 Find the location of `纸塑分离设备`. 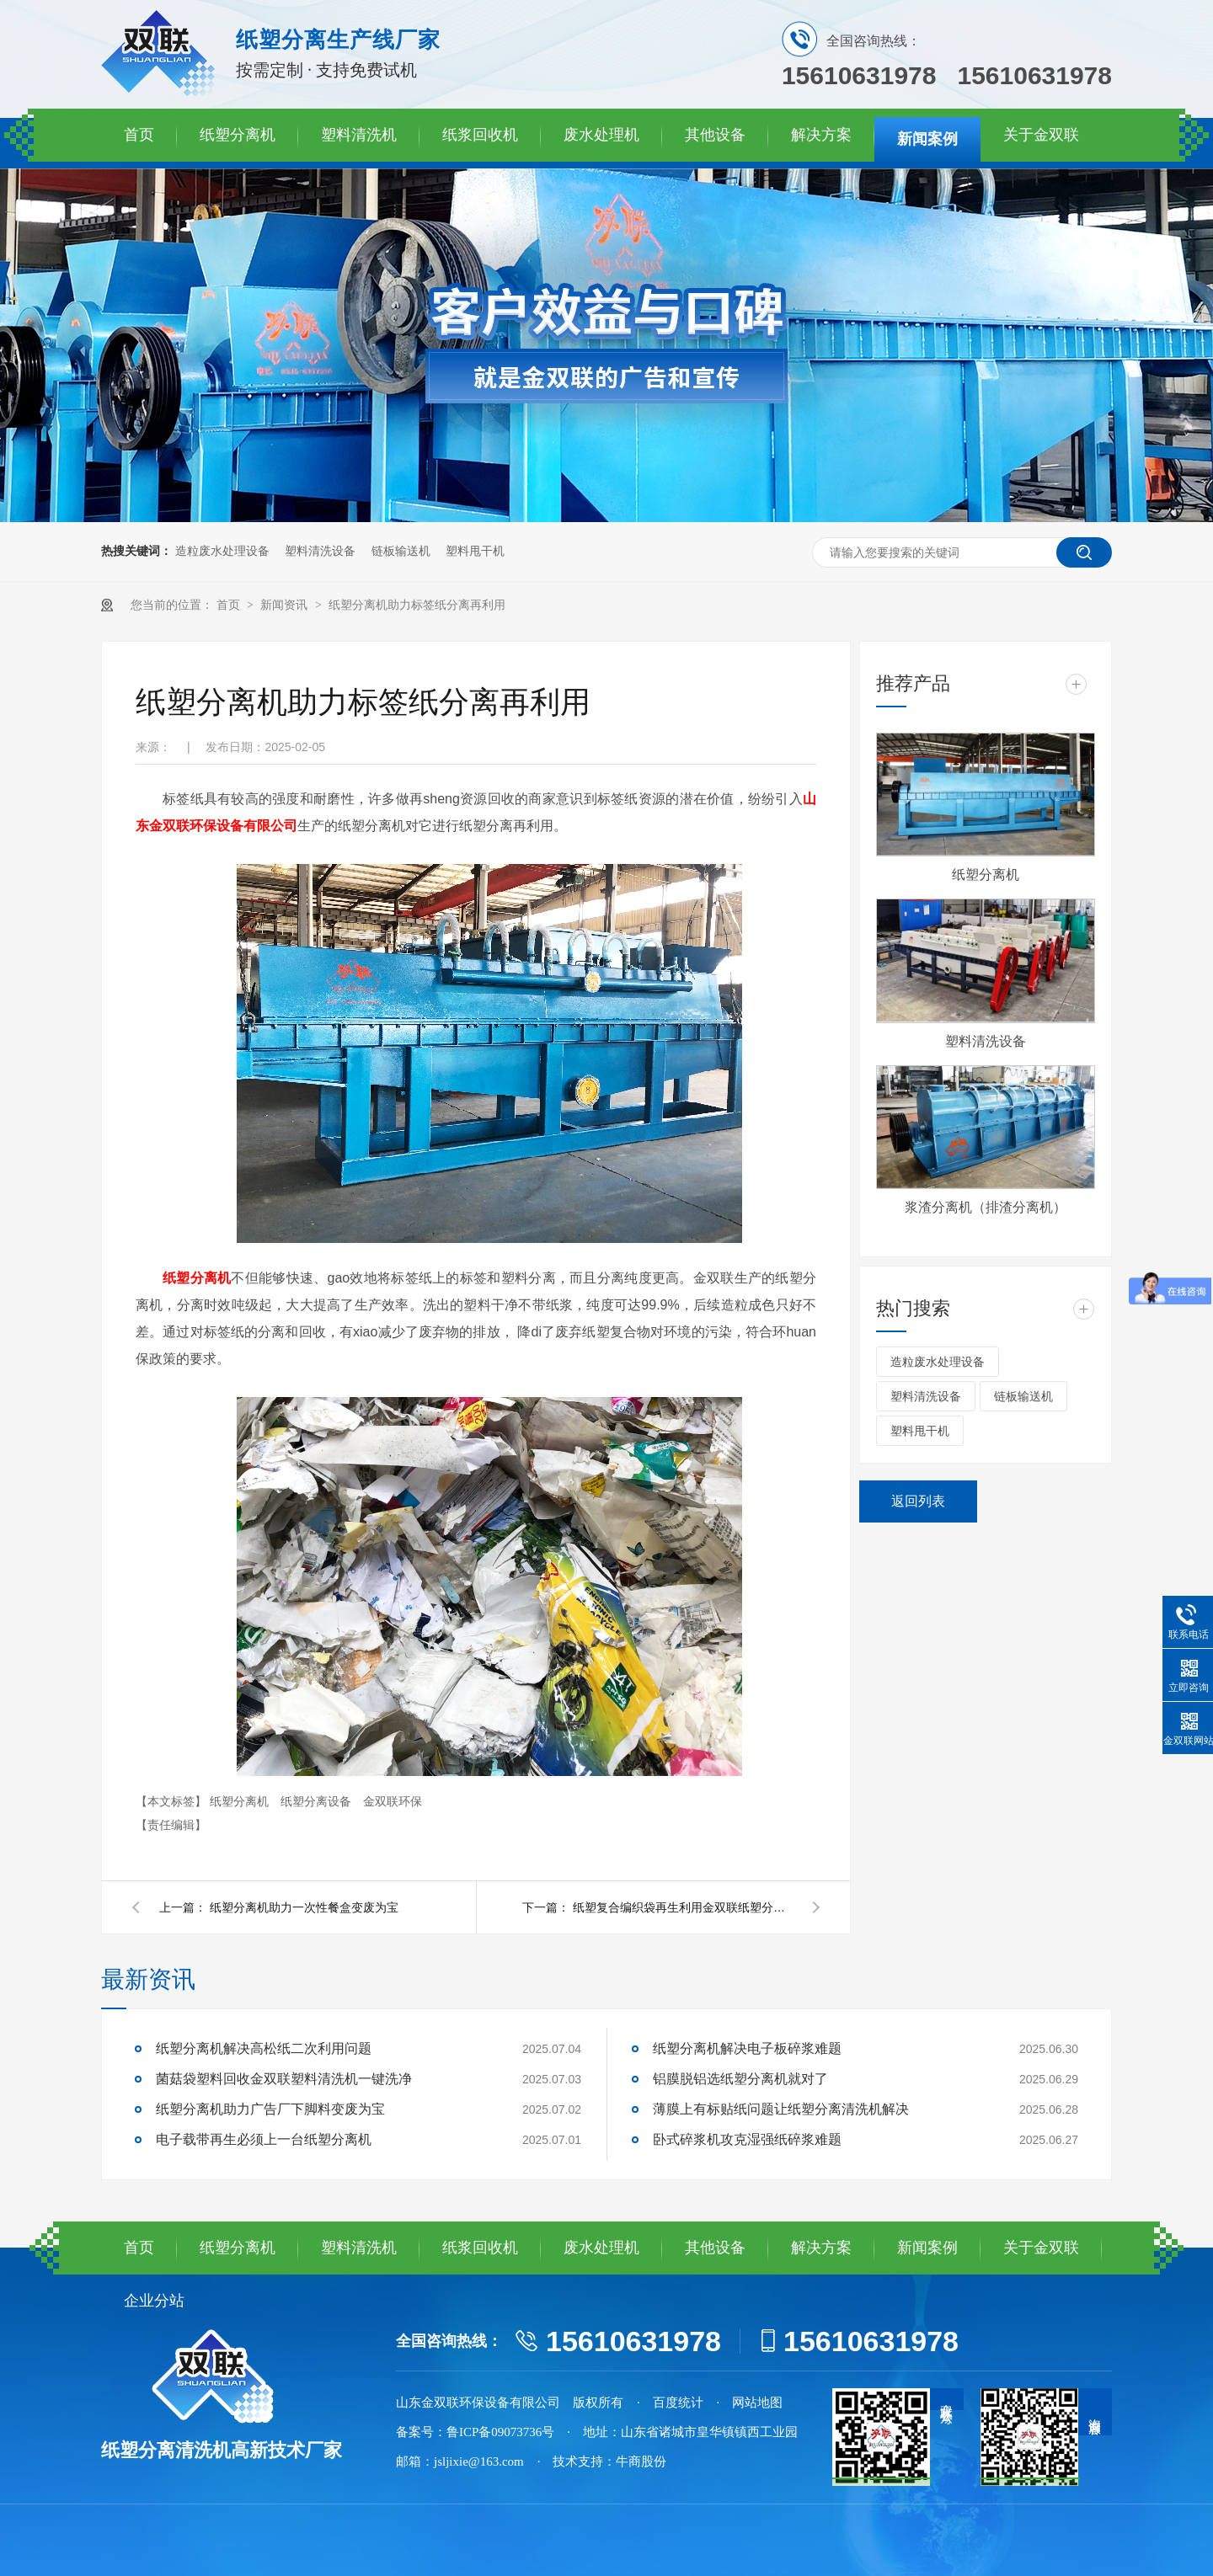

纸塑分离设备 is located at coordinates (318, 1801).